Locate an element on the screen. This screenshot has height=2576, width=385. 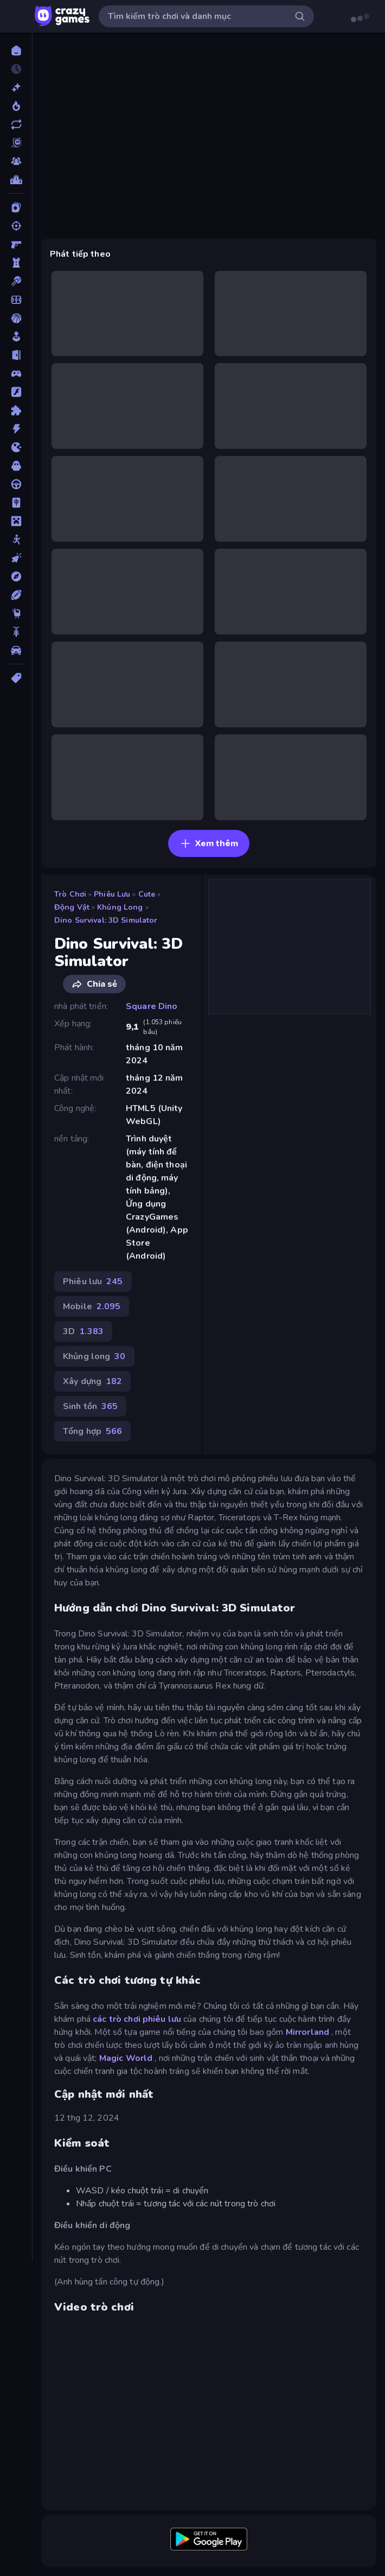
[Kinh dị] is located at coordinates (16, 465).